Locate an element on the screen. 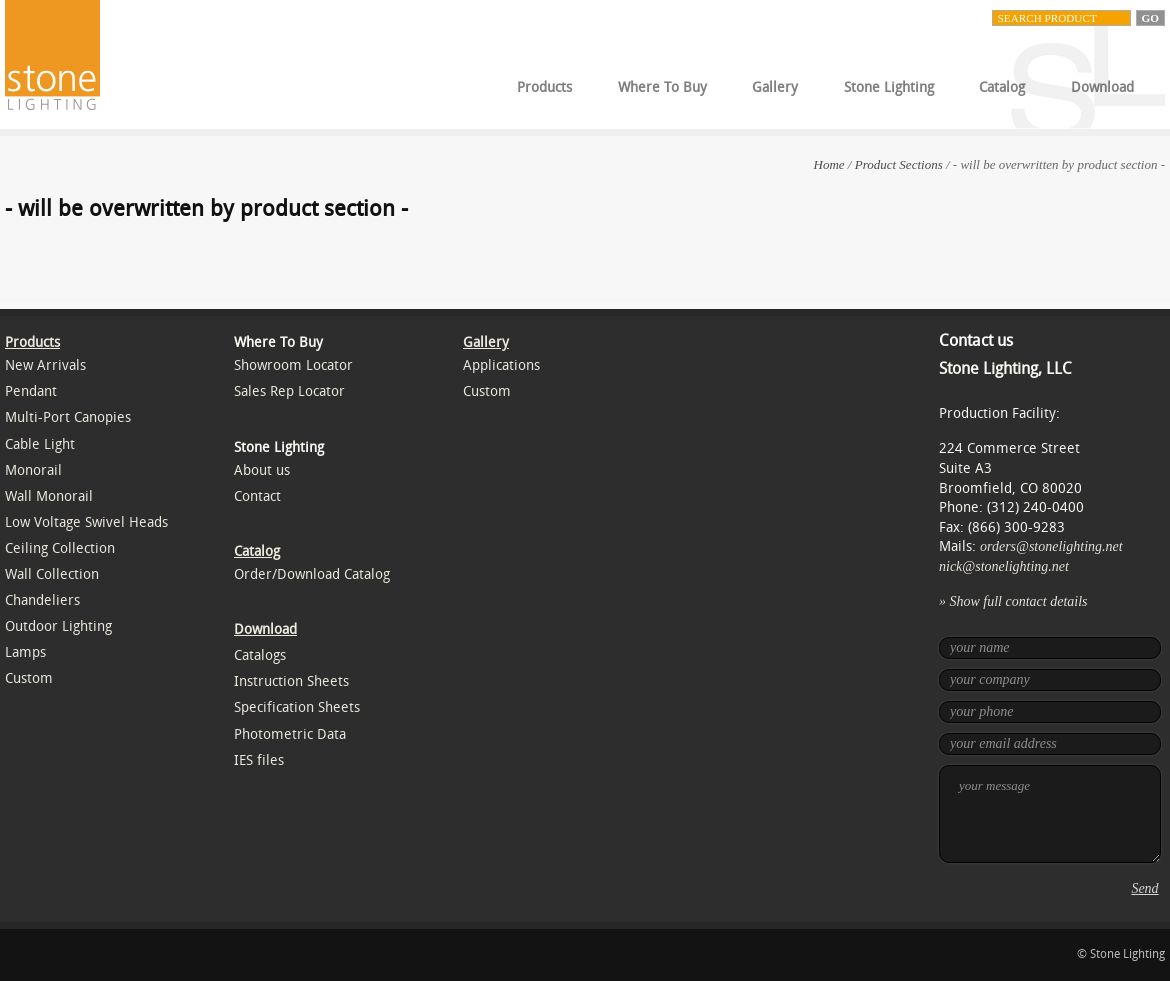 The height and width of the screenshot is (981, 1170). Sales Rep Locator is located at coordinates (289, 391).